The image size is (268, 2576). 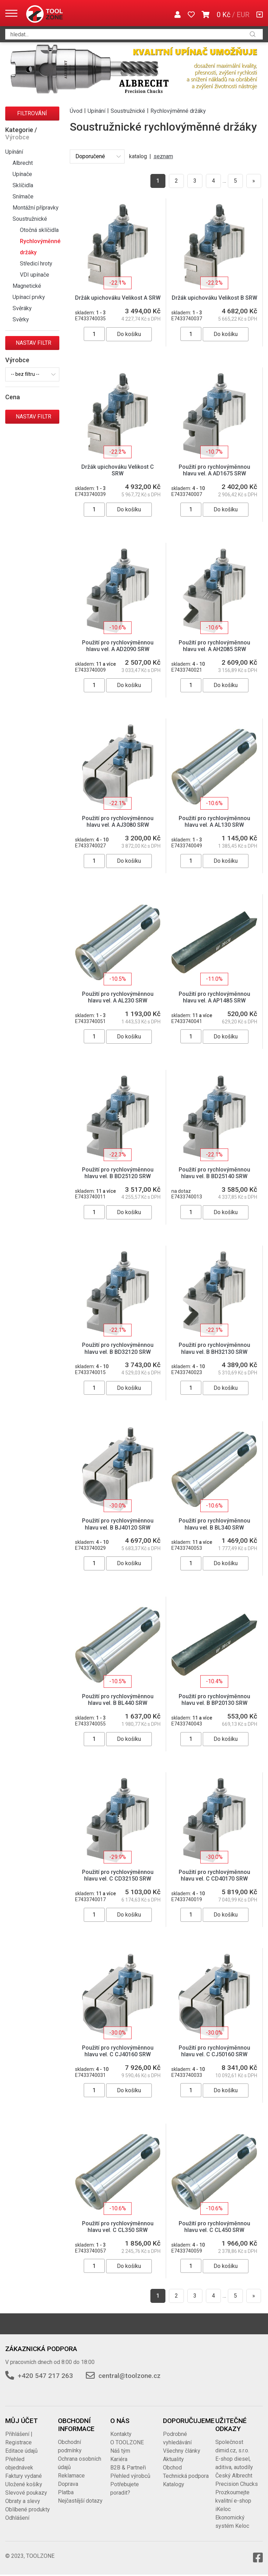 What do you see at coordinates (214, 297) in the screenshot?
I see `Držák upichováku Velikost B SRW` at bounding box center [214, 297].